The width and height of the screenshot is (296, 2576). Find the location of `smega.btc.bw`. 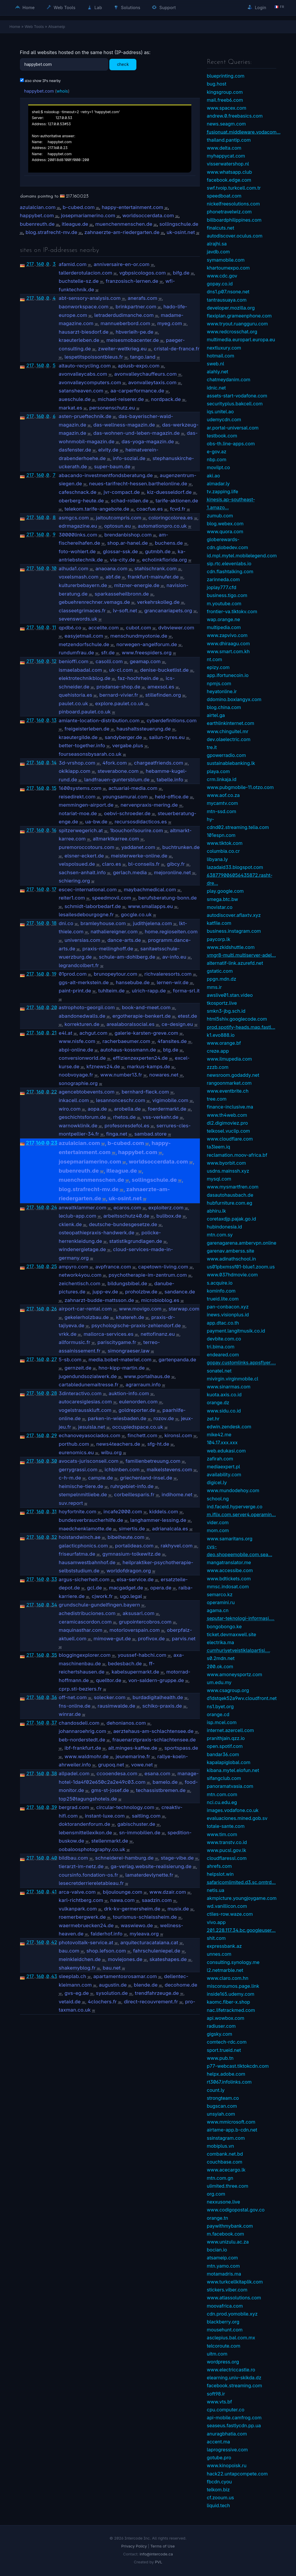

smega.btc.bw is located at coordinates (222, 899).